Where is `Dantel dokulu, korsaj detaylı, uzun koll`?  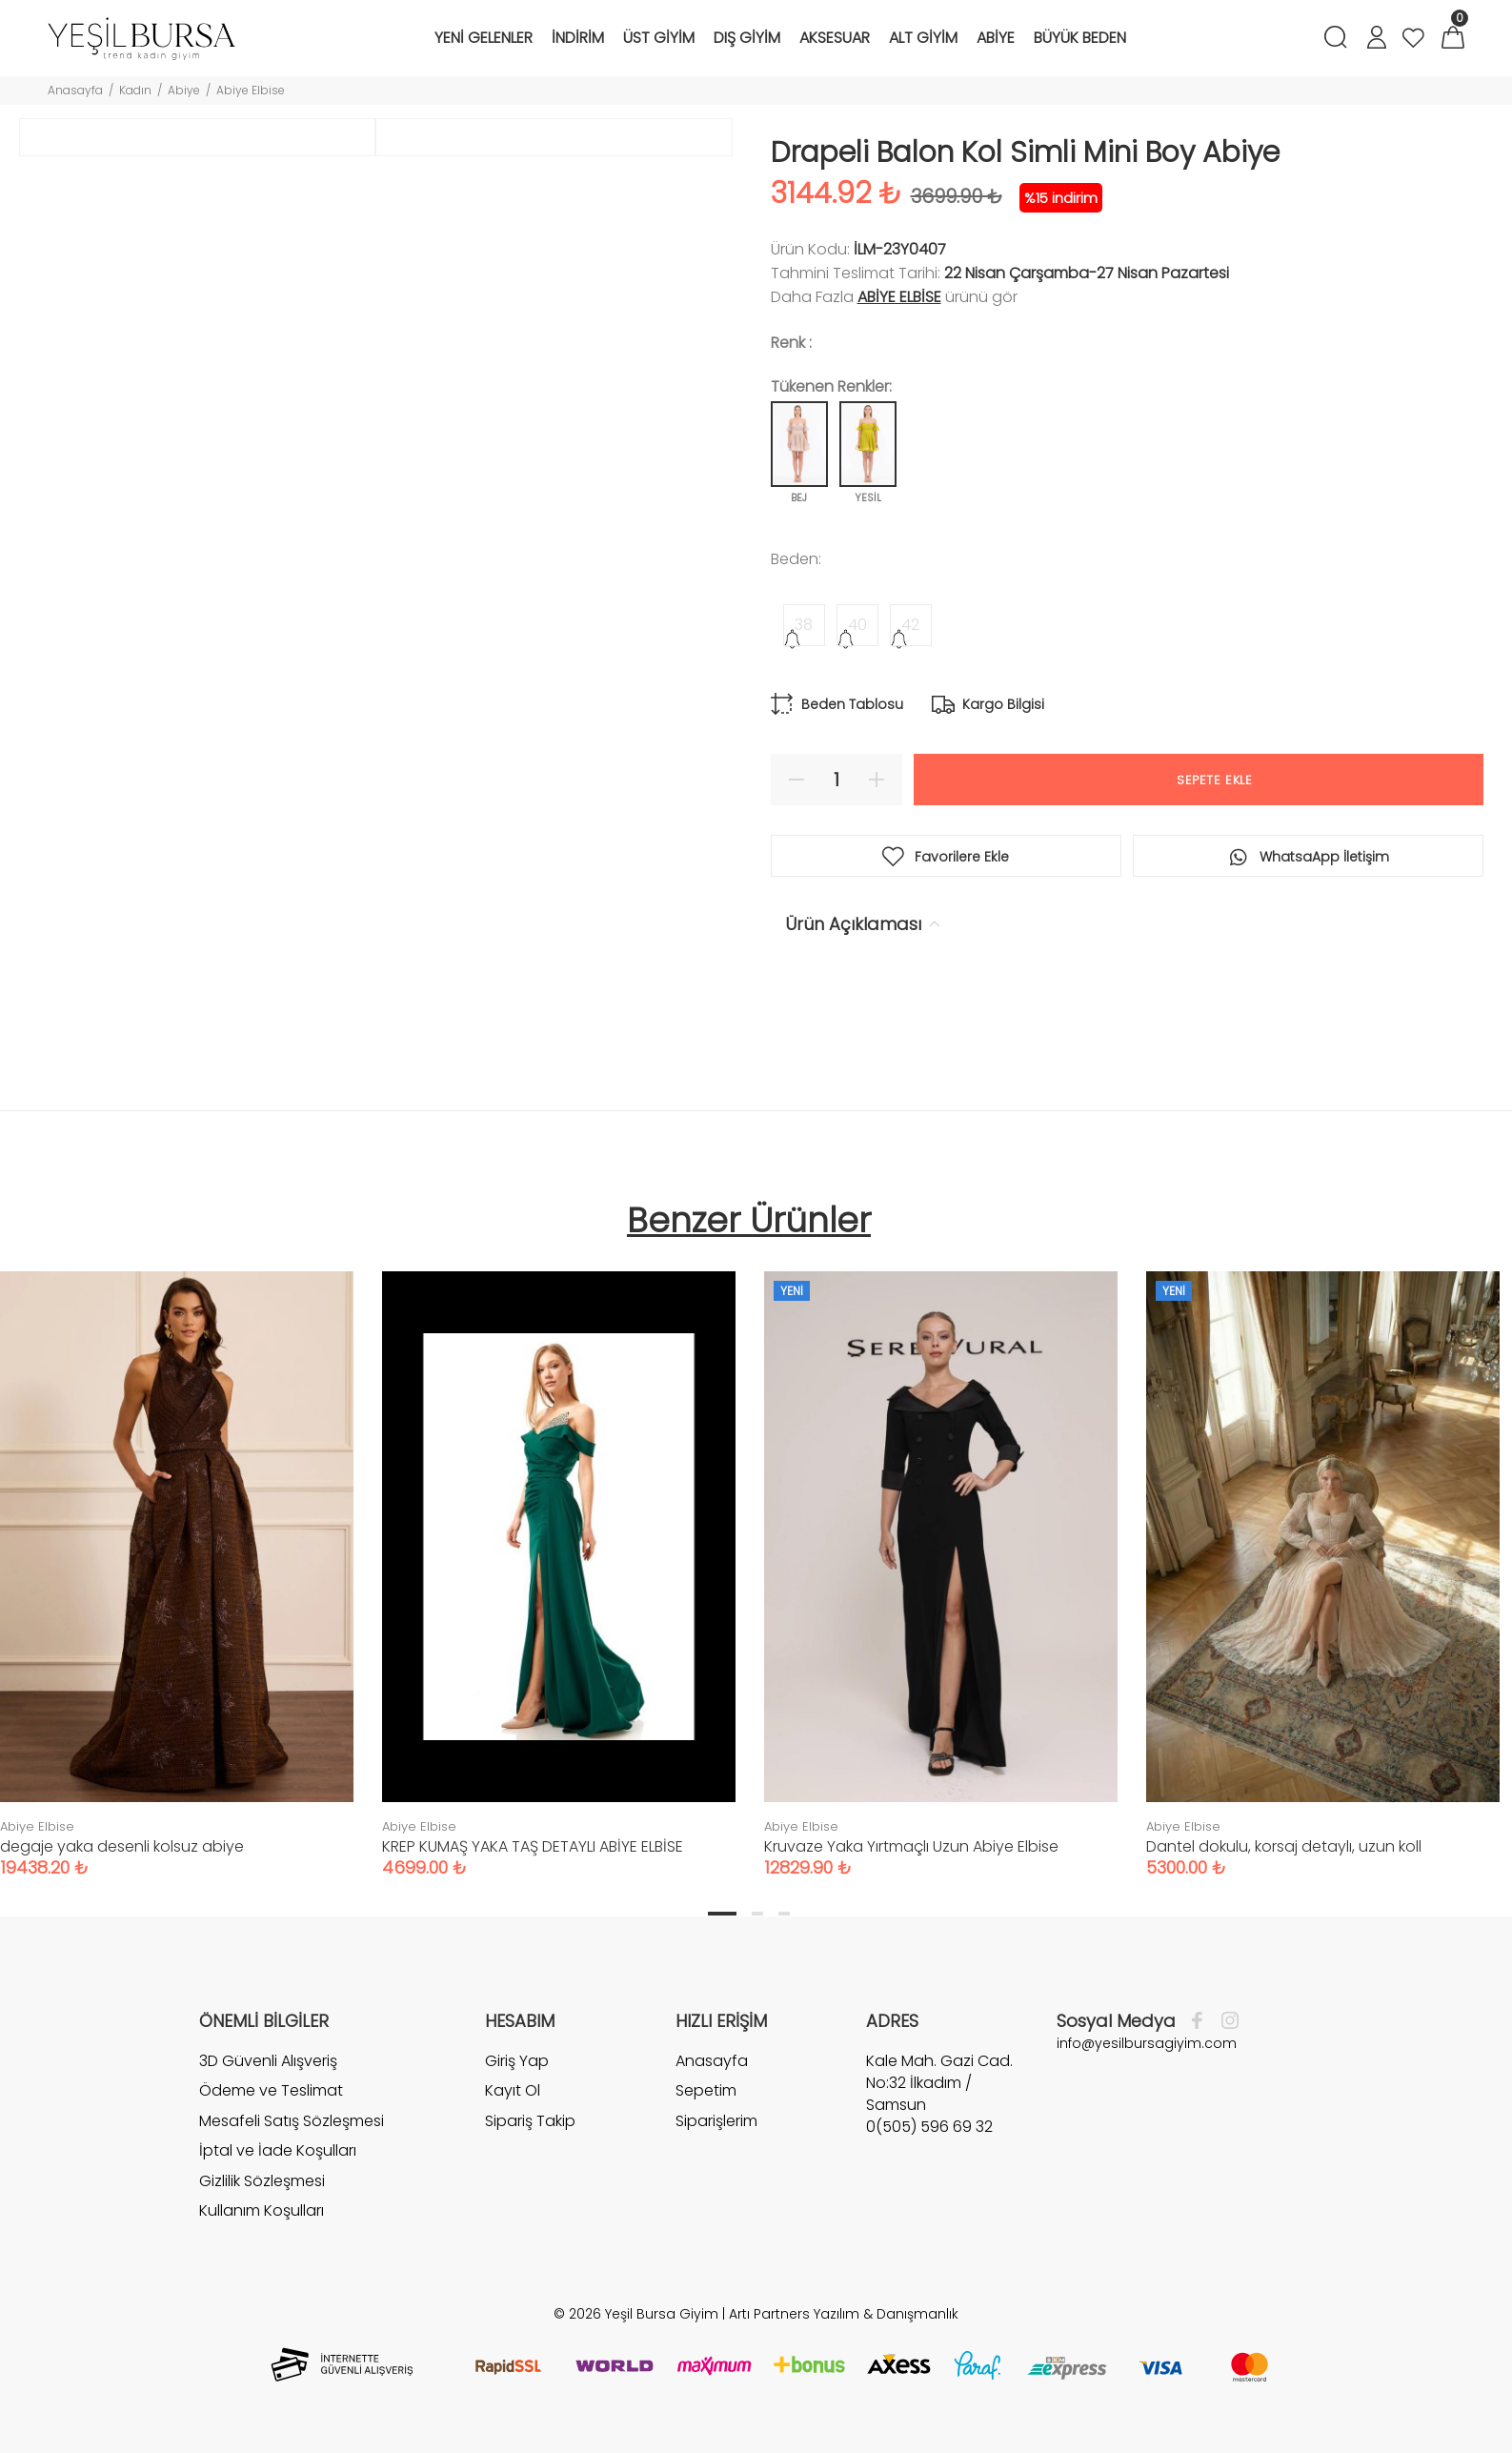 Dantel dokulu, korsaj detaylı, uzun koll is located at coordinates (1283, 1846).